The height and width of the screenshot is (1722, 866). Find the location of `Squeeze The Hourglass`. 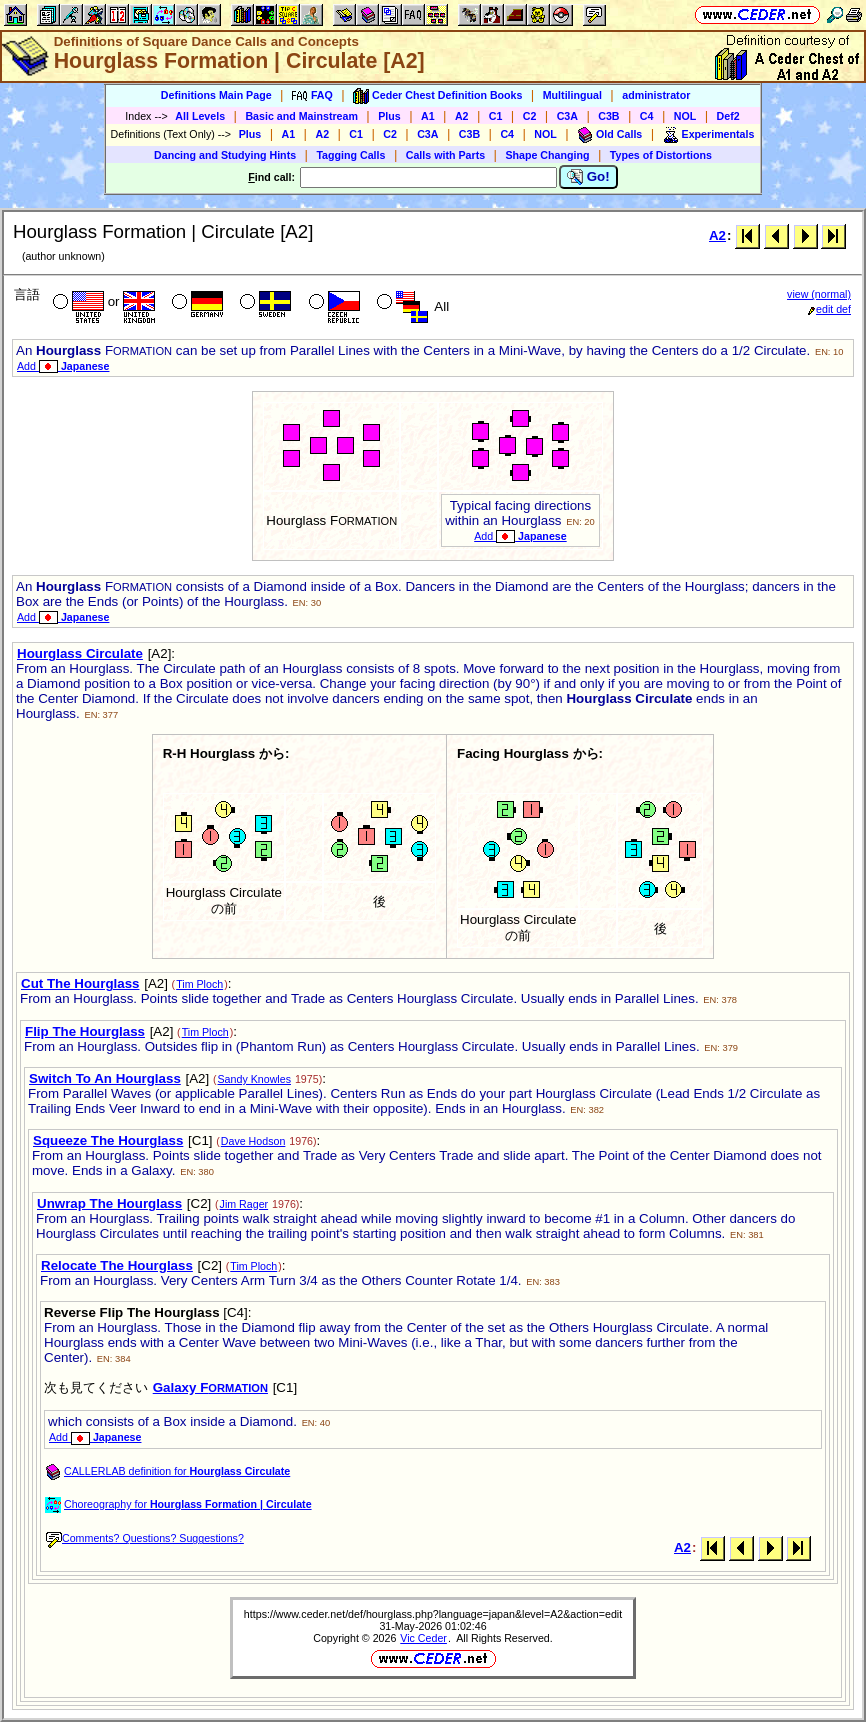

Squeeze The Hourglass is located at coordinates (108, 1140).